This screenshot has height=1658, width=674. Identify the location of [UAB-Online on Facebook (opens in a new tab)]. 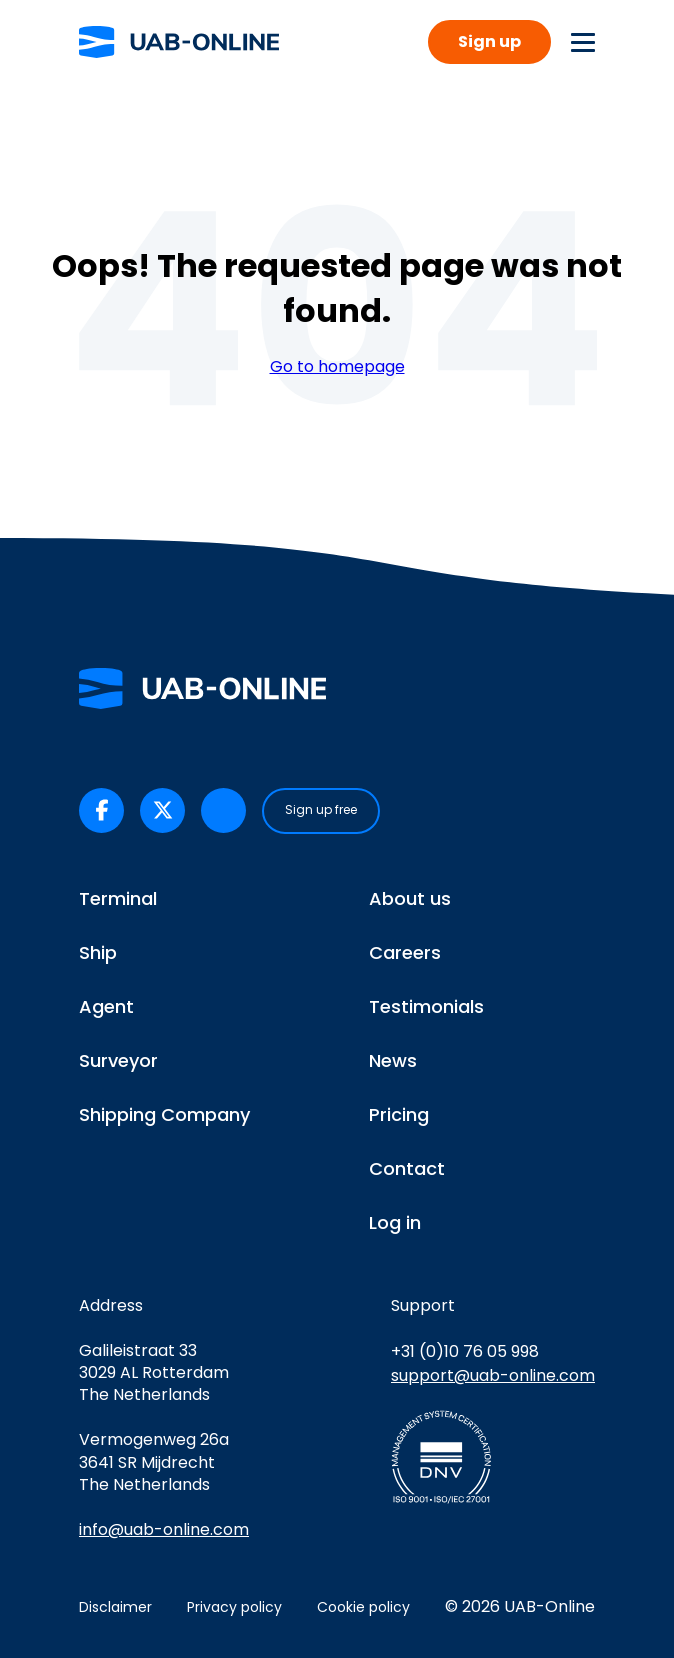
(101, 810).